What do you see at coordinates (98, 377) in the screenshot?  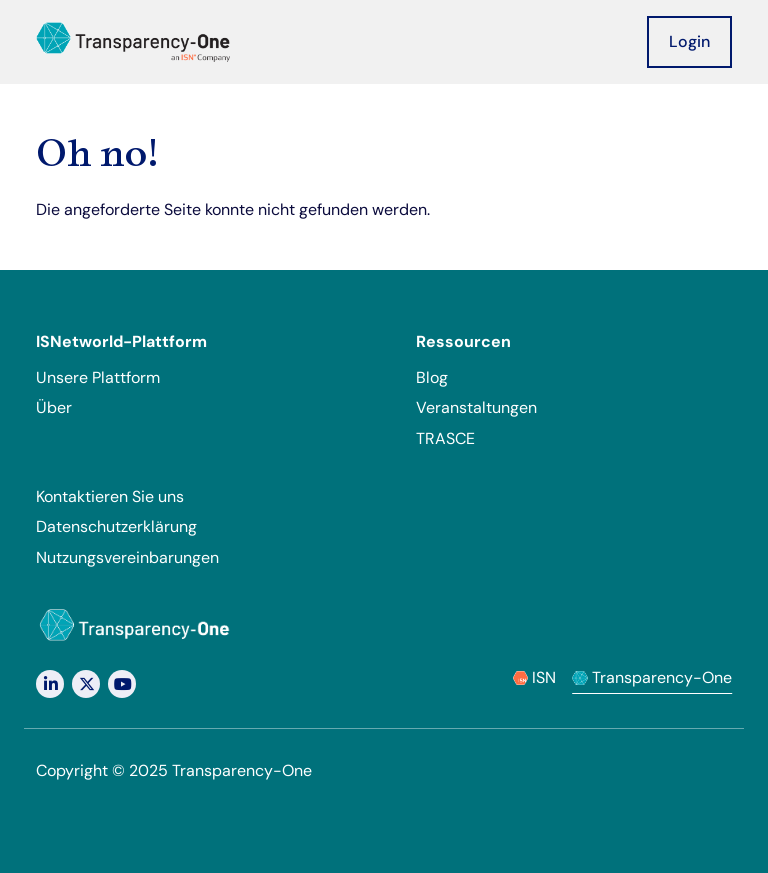 I see `Unsere Plattform` at bounding box center [98, 377].